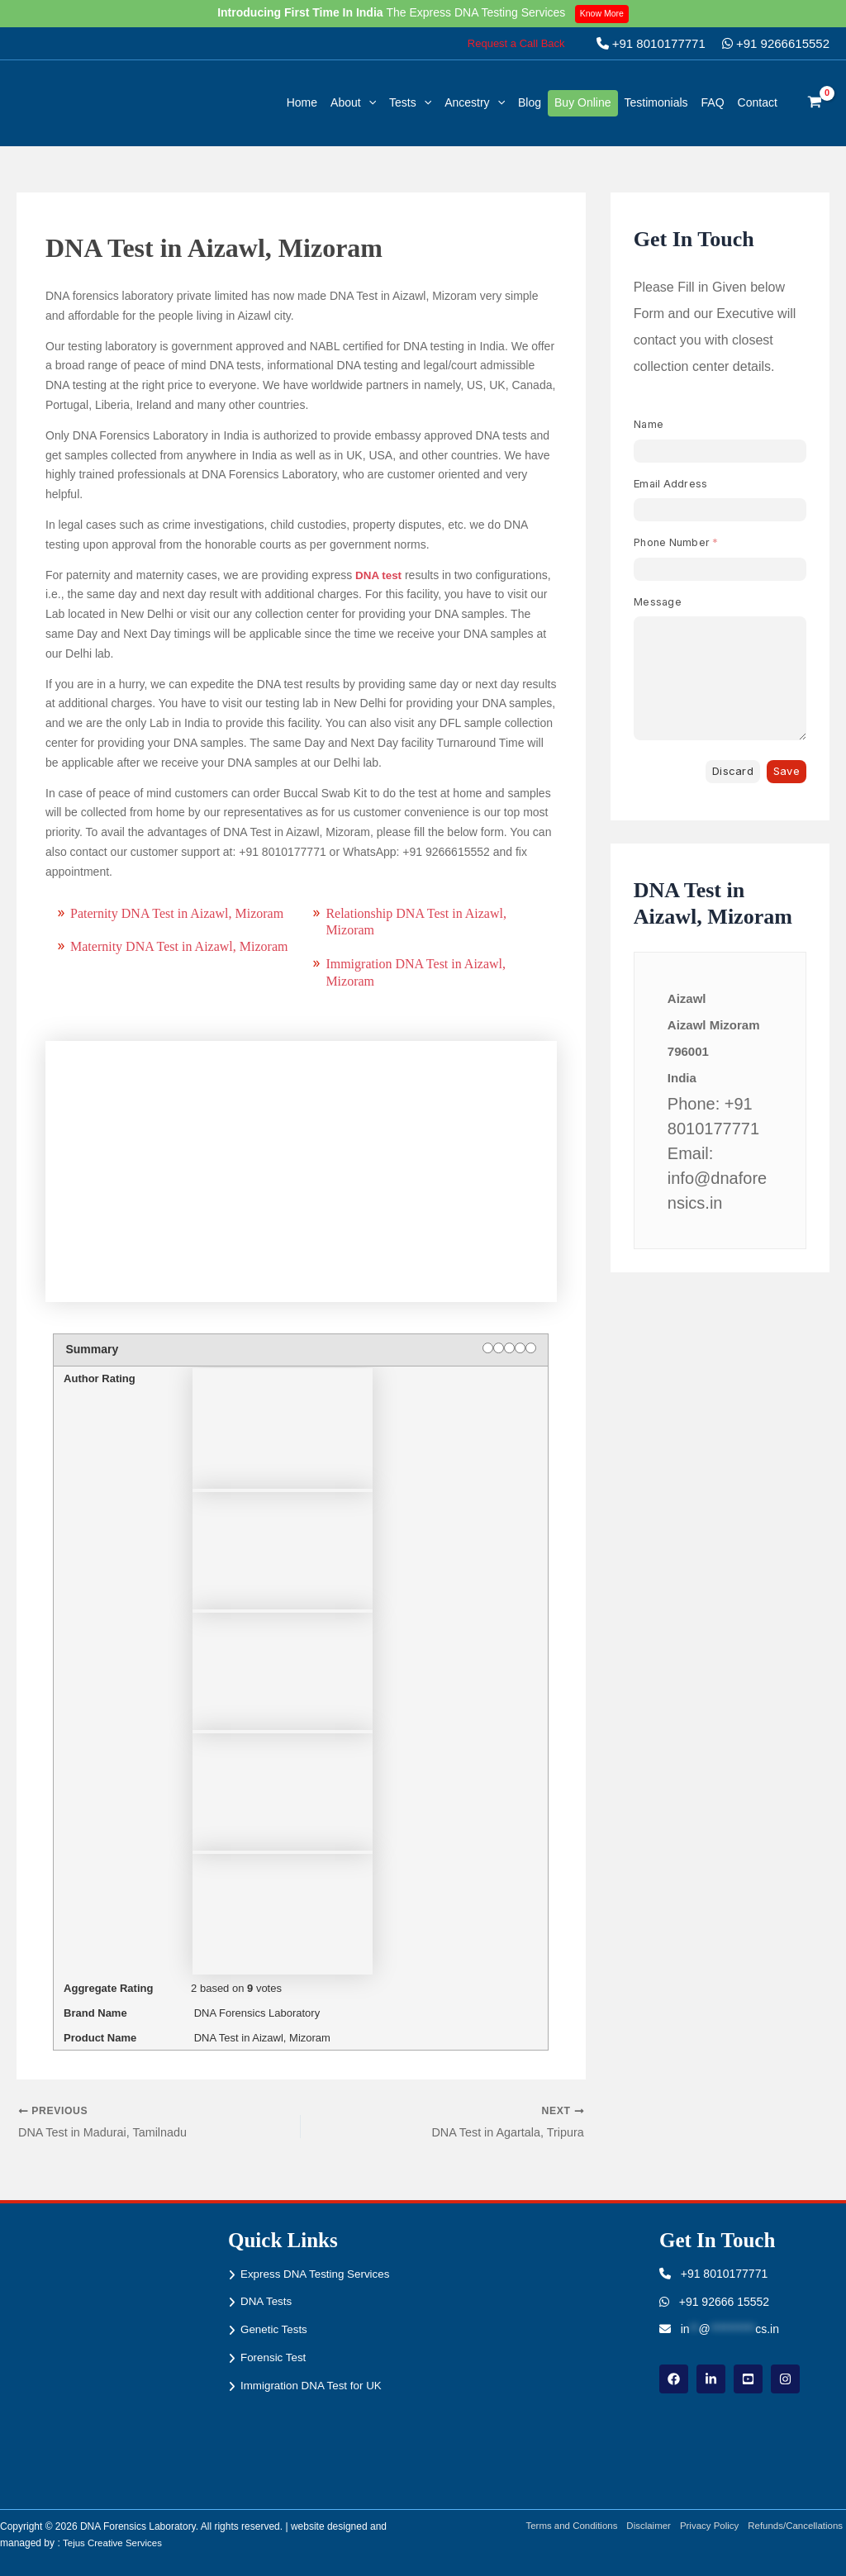 This screenshot has width=846, height=2576. What do you see at coordinates (267, 2301) in the screenshot?
I see `DNA Tests` at bounding box center [267, 2301].